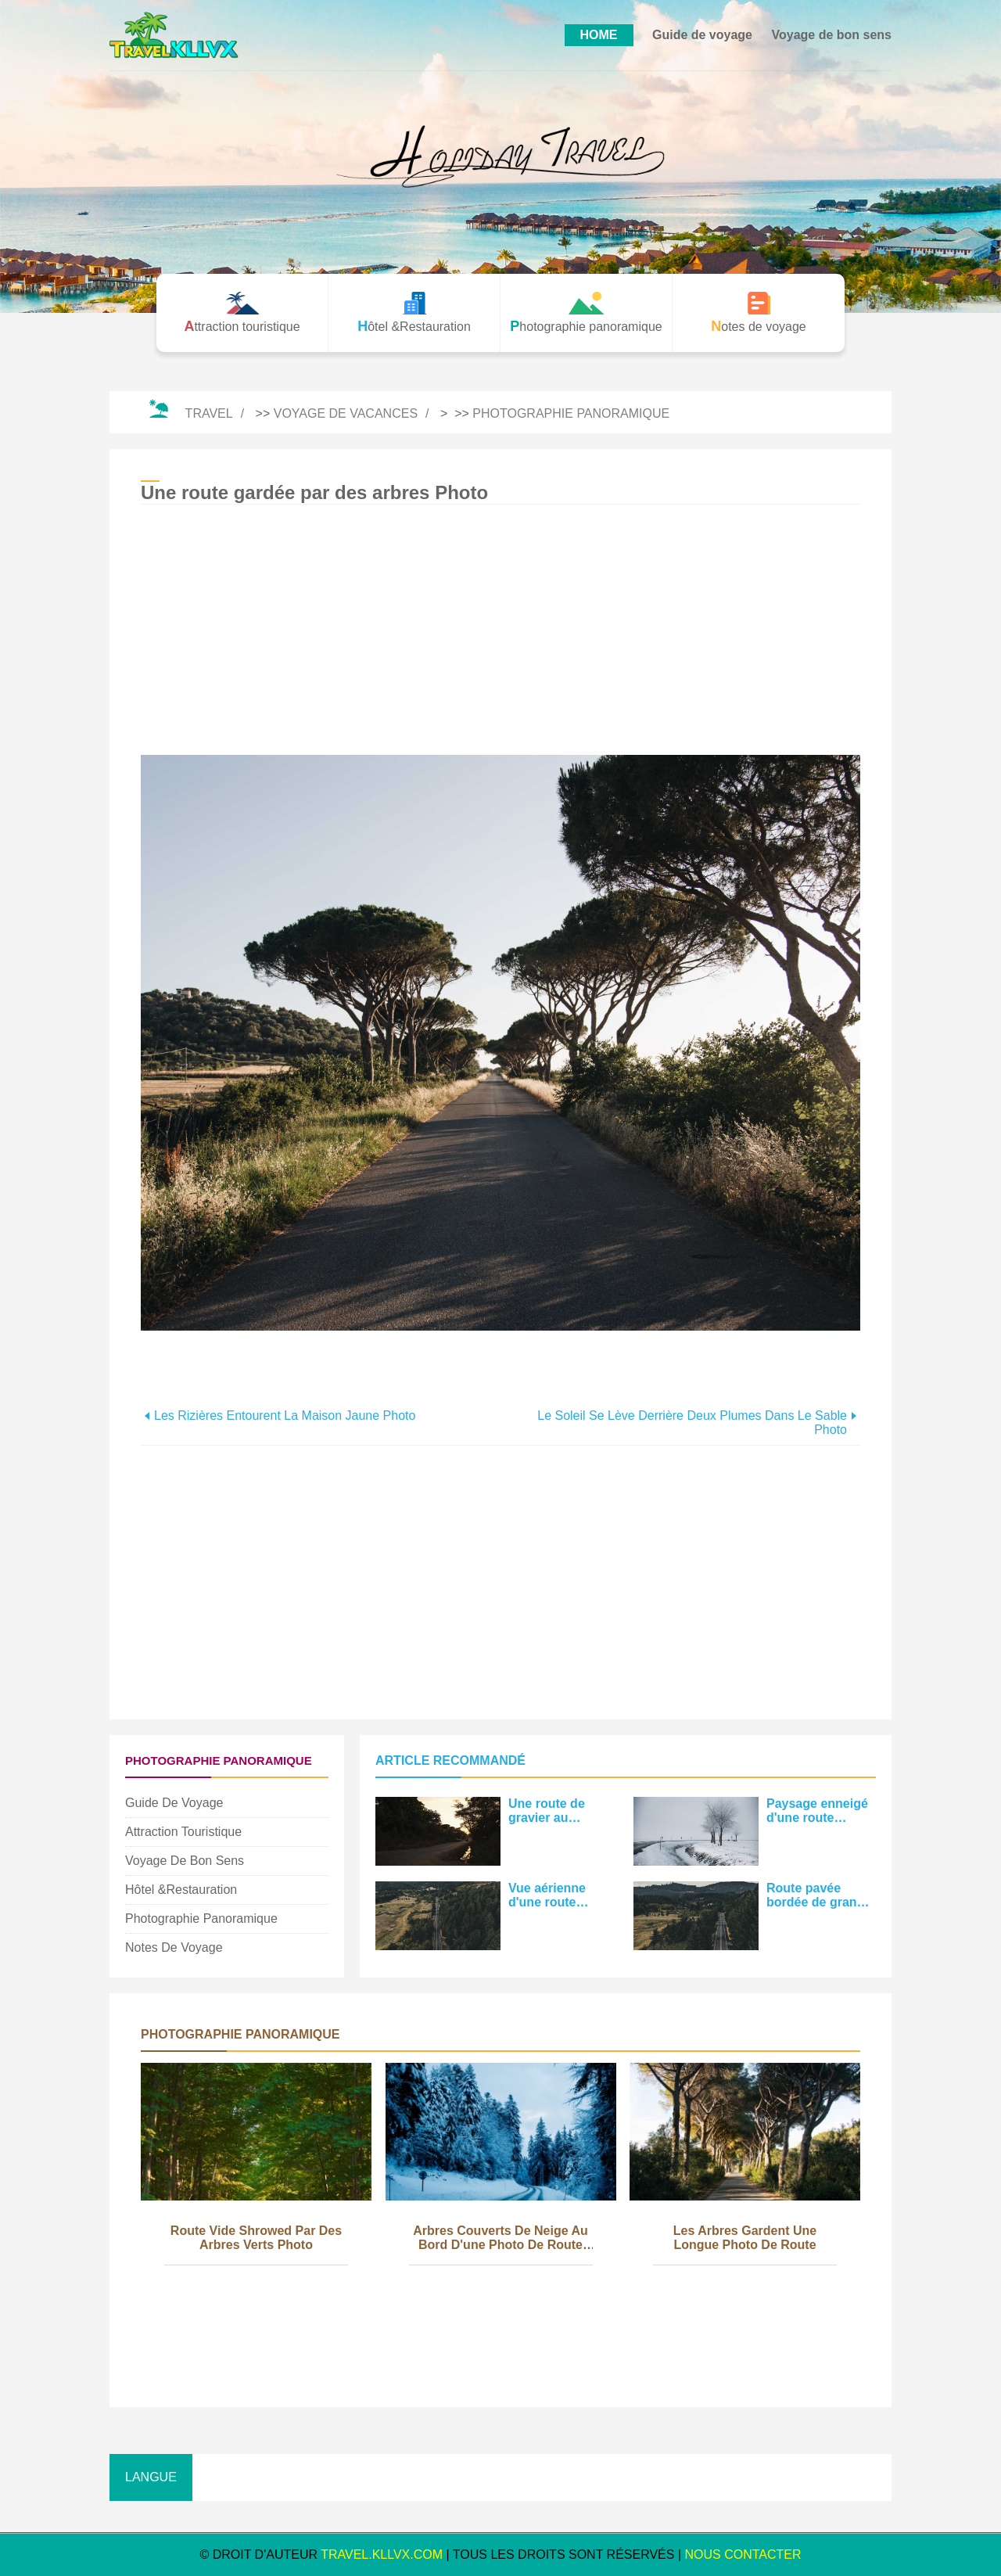  Describe the element at coordinates (284, 1415) in the screenshot. I see `Les rizières entourent la maison jaune Photo` at that location.